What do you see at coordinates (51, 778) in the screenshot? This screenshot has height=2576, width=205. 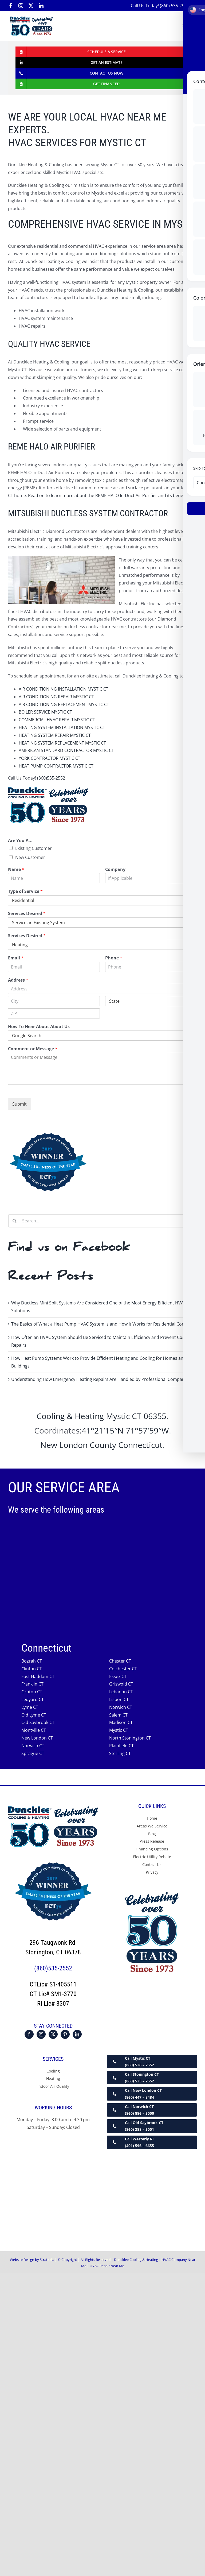 I see `(860)535-2552` at bounding box center [51, 778].